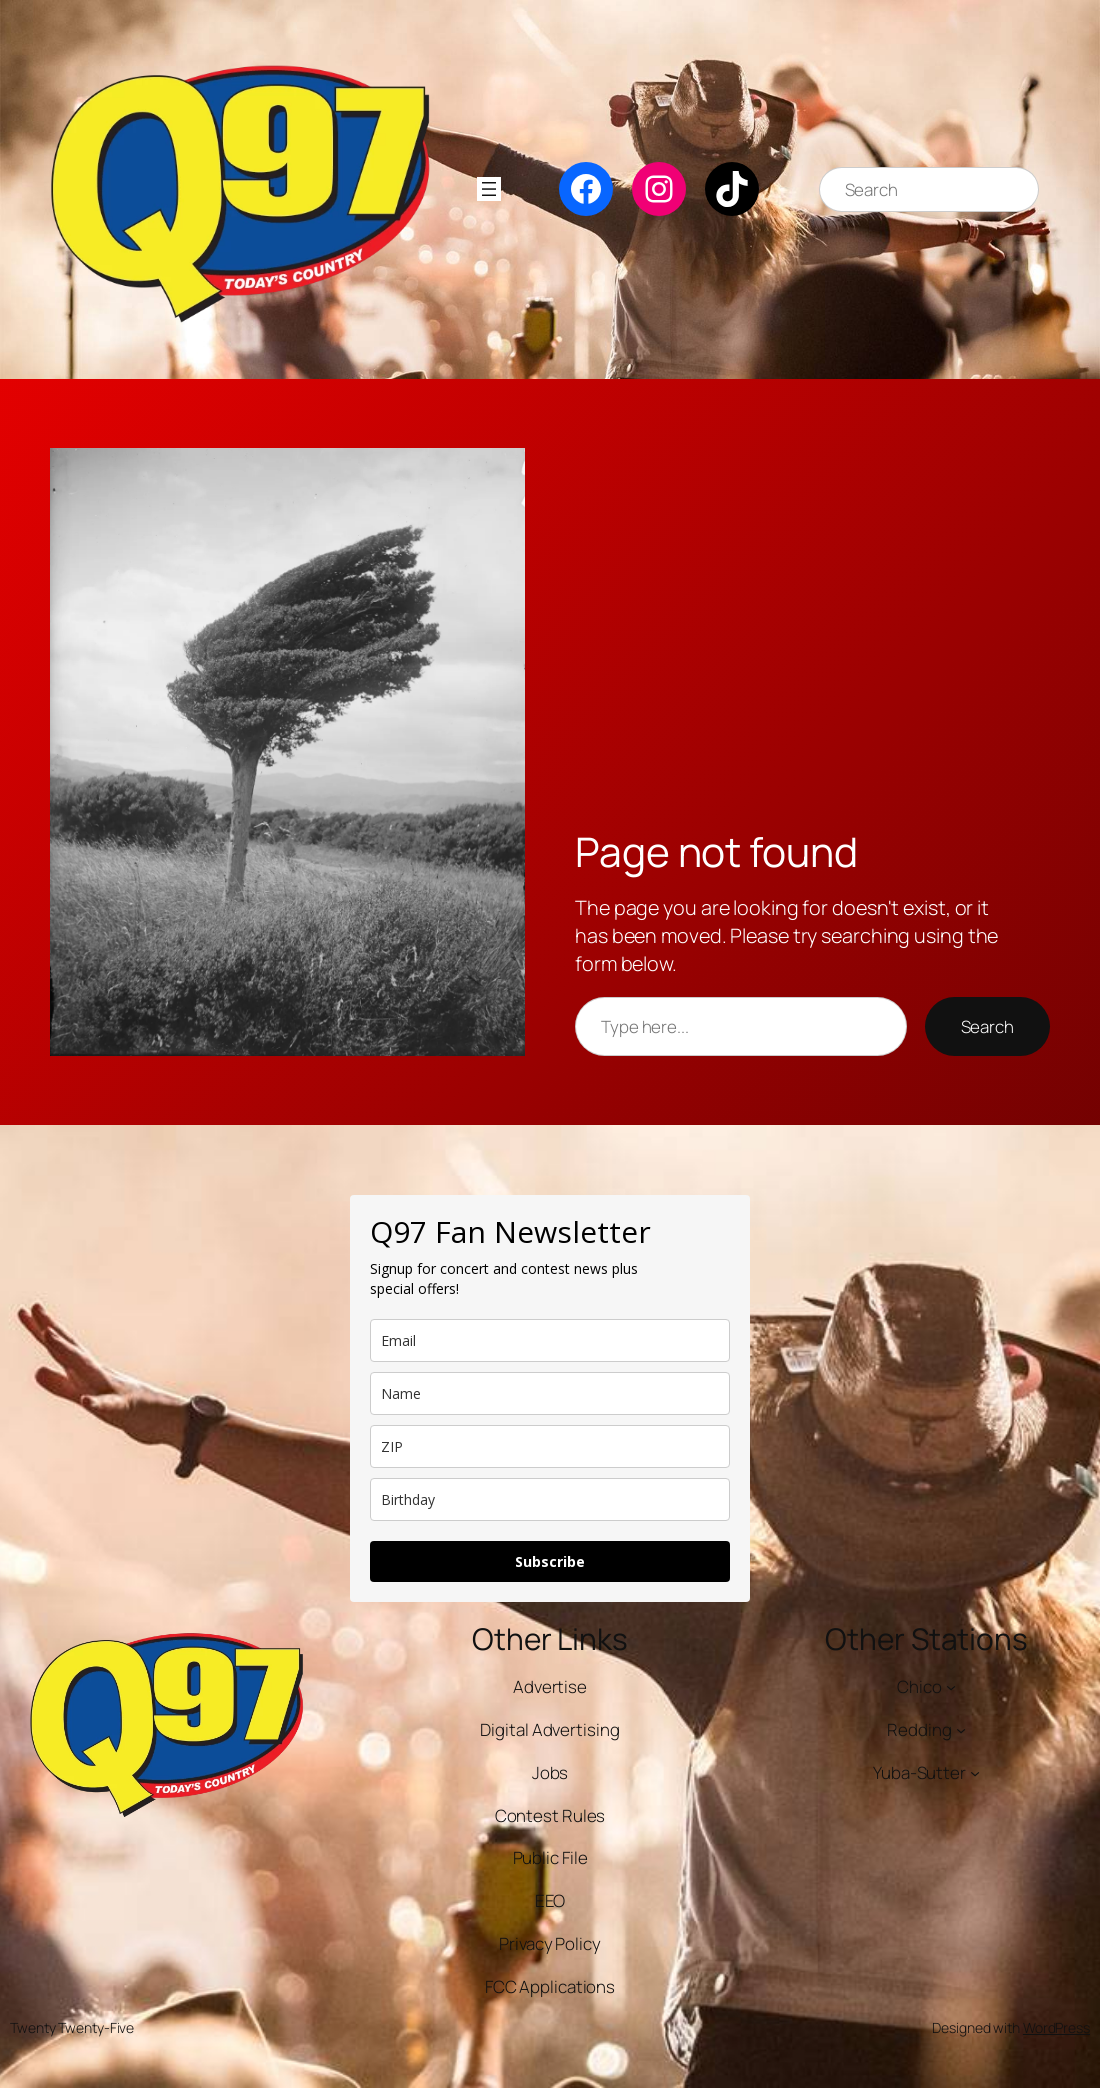 This screenshot has width=1100, height=2088. I want to click on [dob], so click(550, 1499).